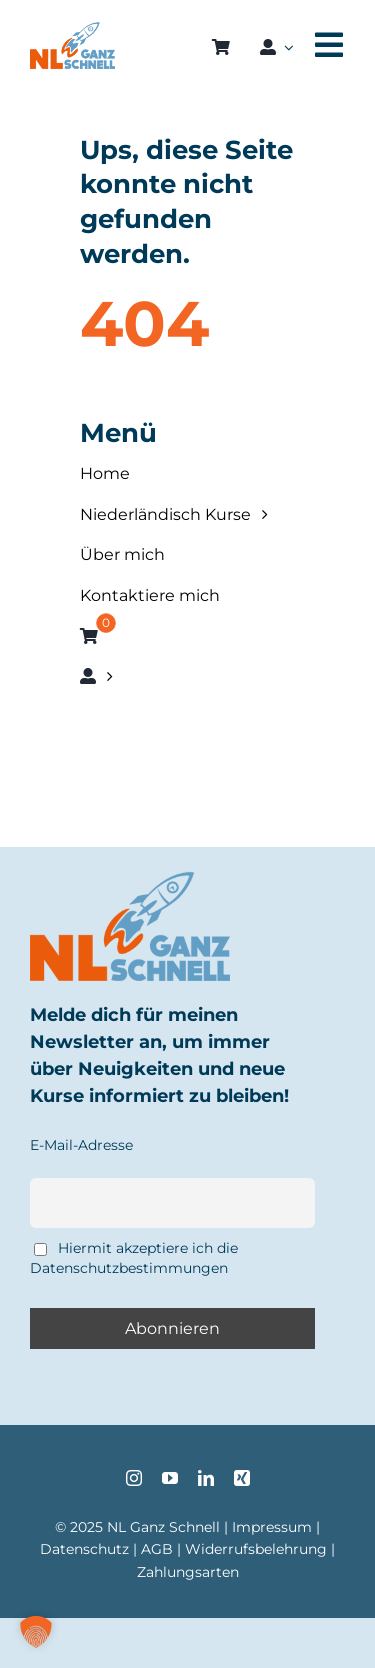 The height and width of the screenshot is (1668, 375). I want to click on Zahlungsarten, so click(188, 1572).